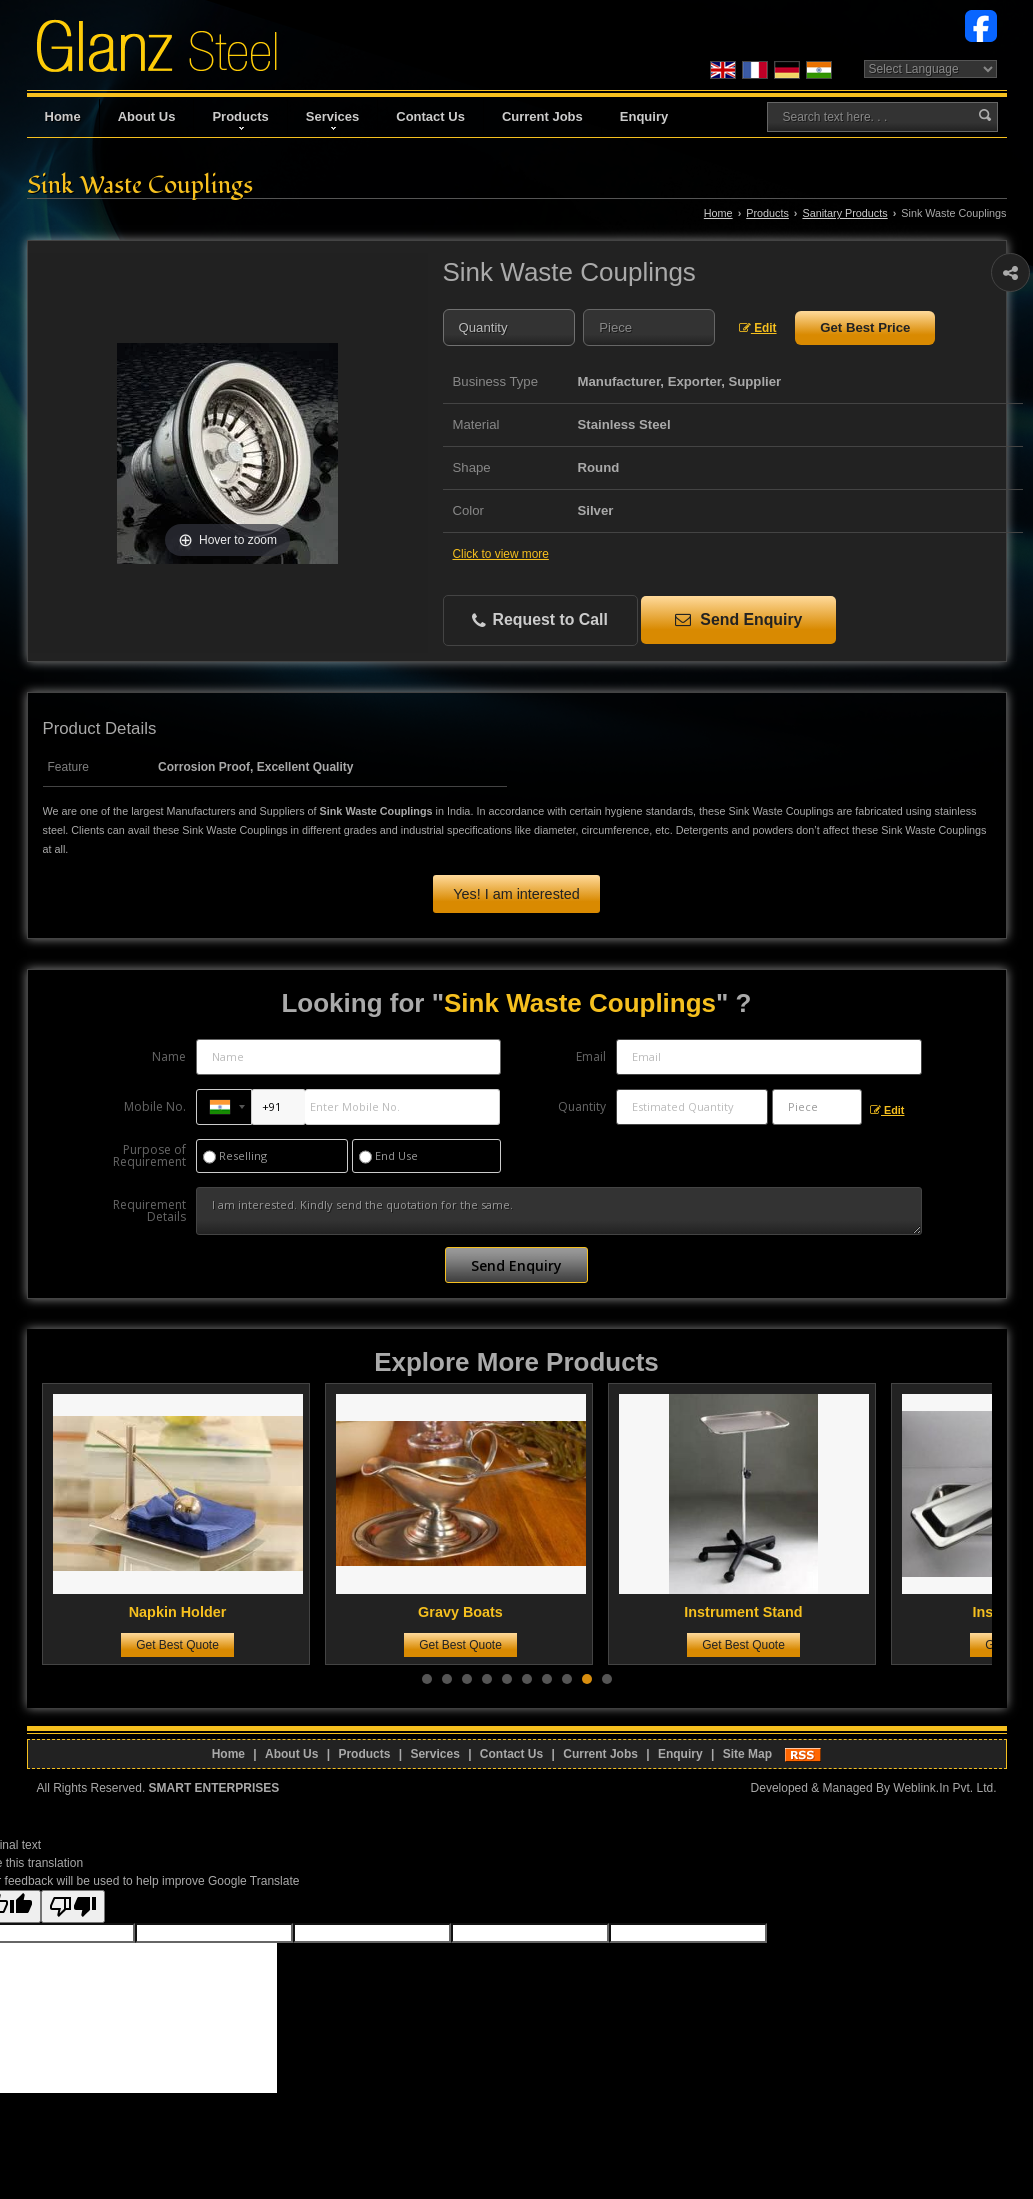  Describe the element at coordinates (147, 116) in the screenshot. I see `About Us` at that location.